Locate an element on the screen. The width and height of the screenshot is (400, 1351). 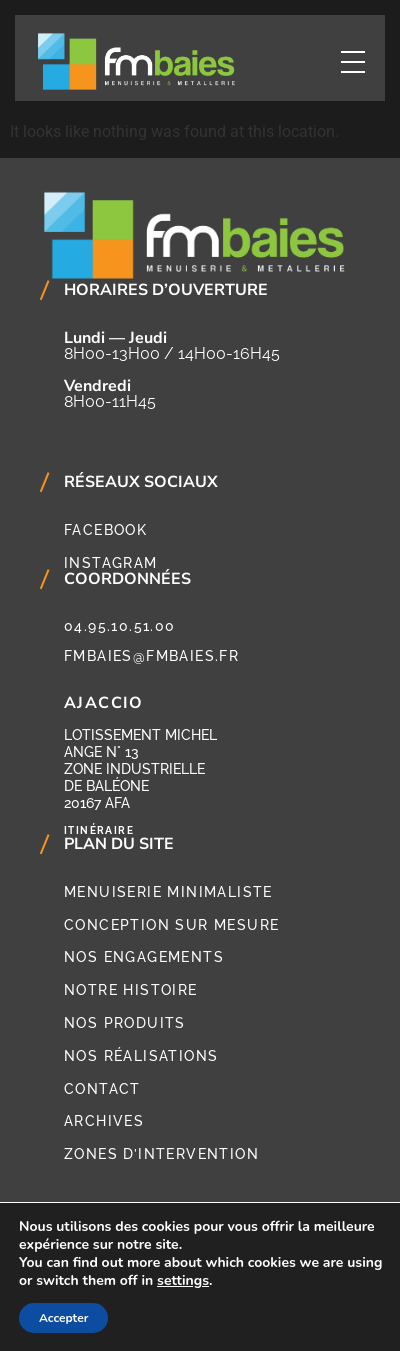
Instagram is located at coordinates (111, 563).